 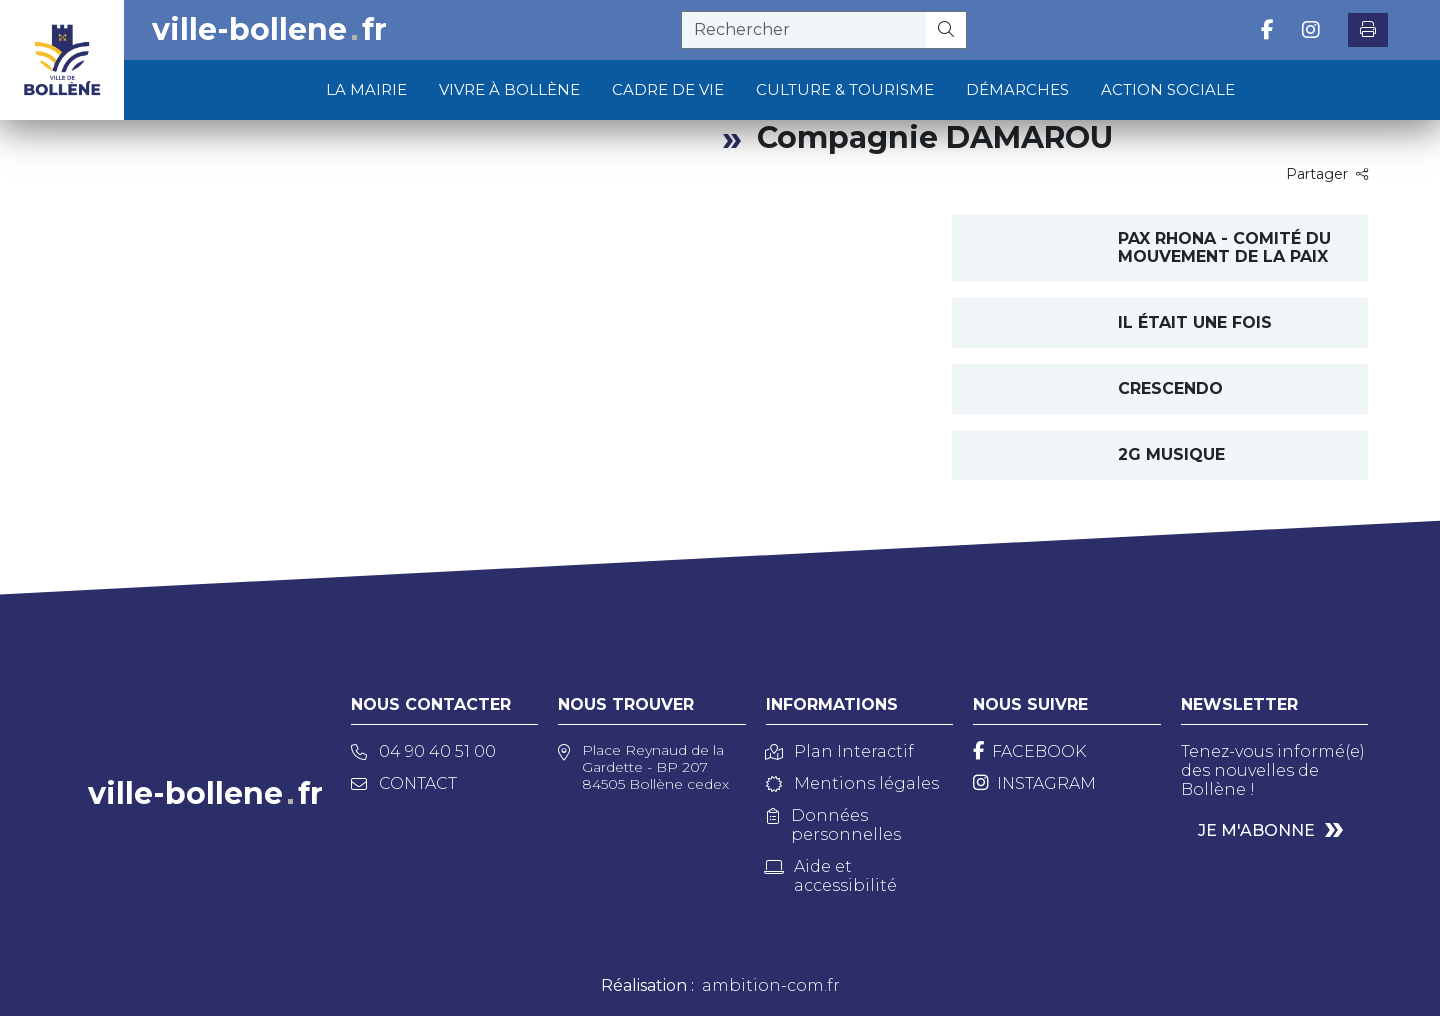 What do you see at coordinates (852, 783) in the screenshot?
I see `Mentions légales` at bounding box center [852, 783].